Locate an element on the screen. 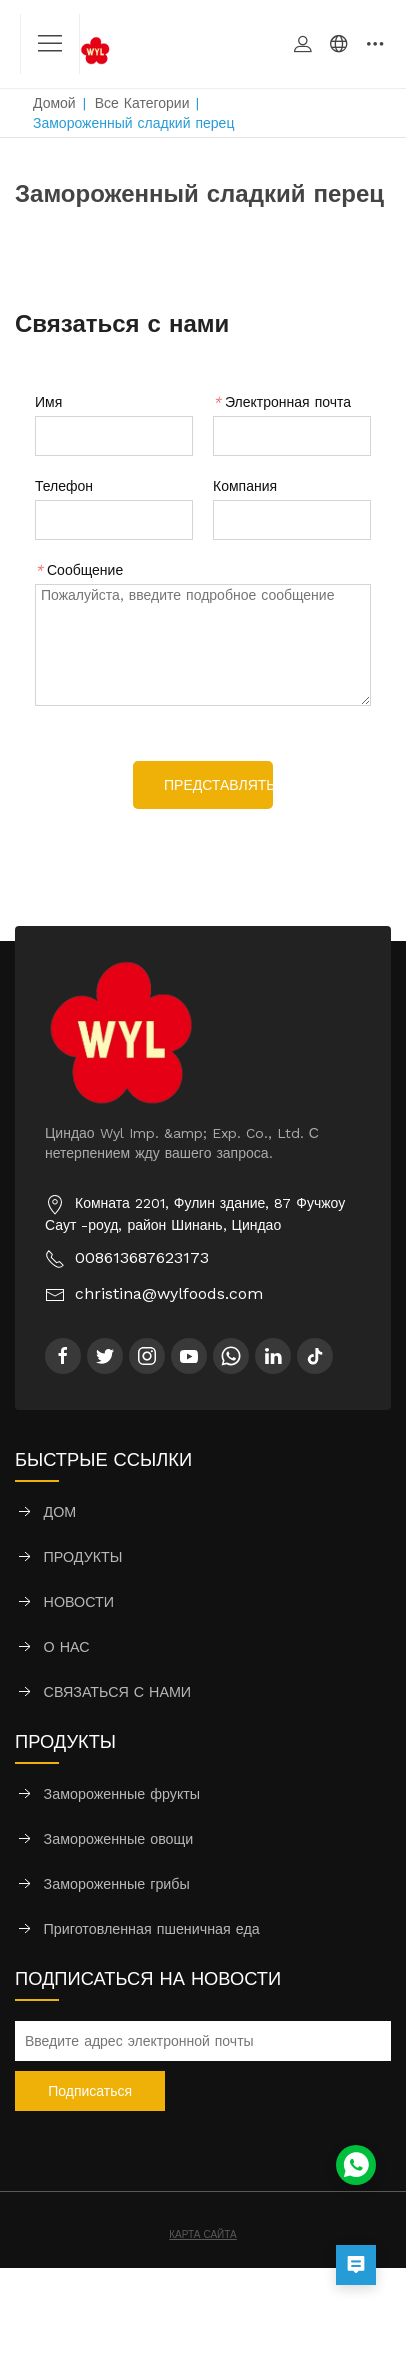  Все категории is located at coordinates (142, 103).